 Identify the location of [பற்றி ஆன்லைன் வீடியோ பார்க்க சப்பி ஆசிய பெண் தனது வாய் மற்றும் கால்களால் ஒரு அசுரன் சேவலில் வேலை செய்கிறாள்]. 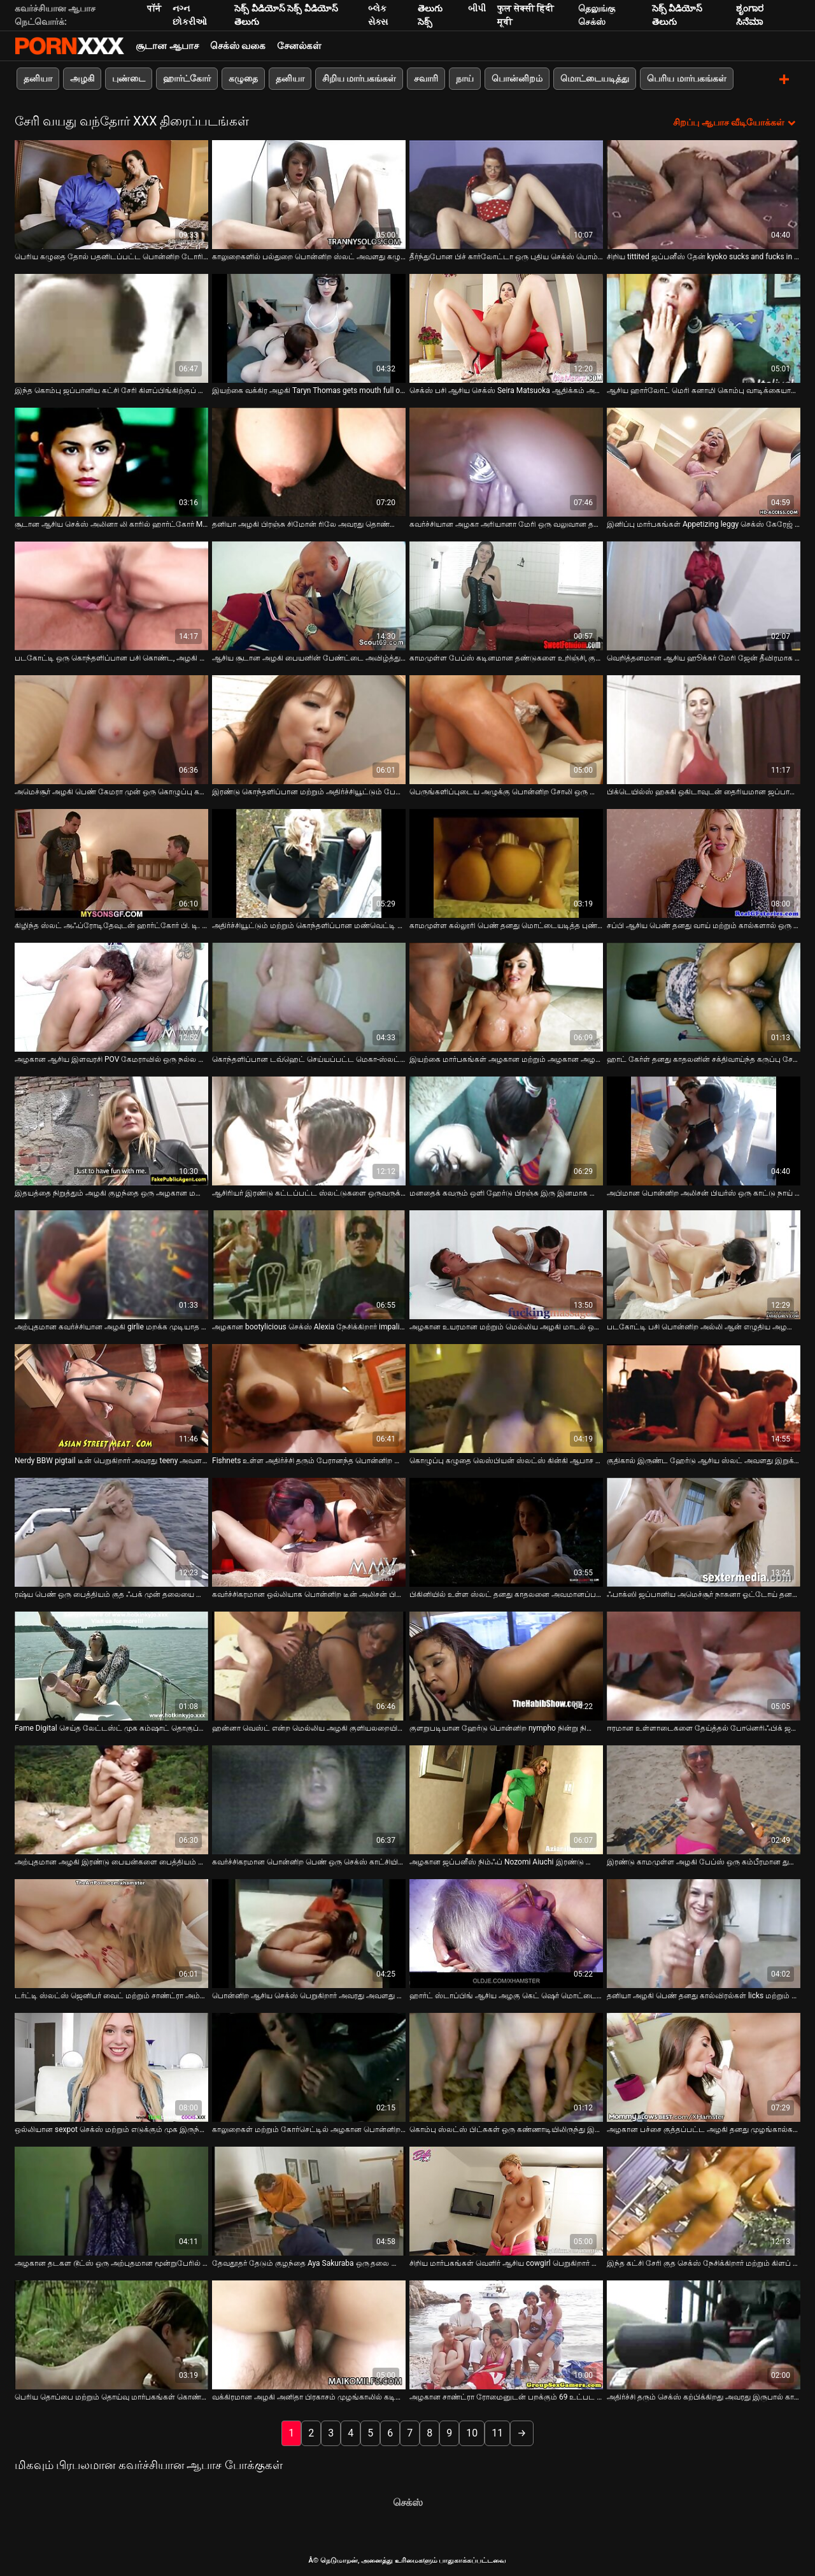
(703, 862).